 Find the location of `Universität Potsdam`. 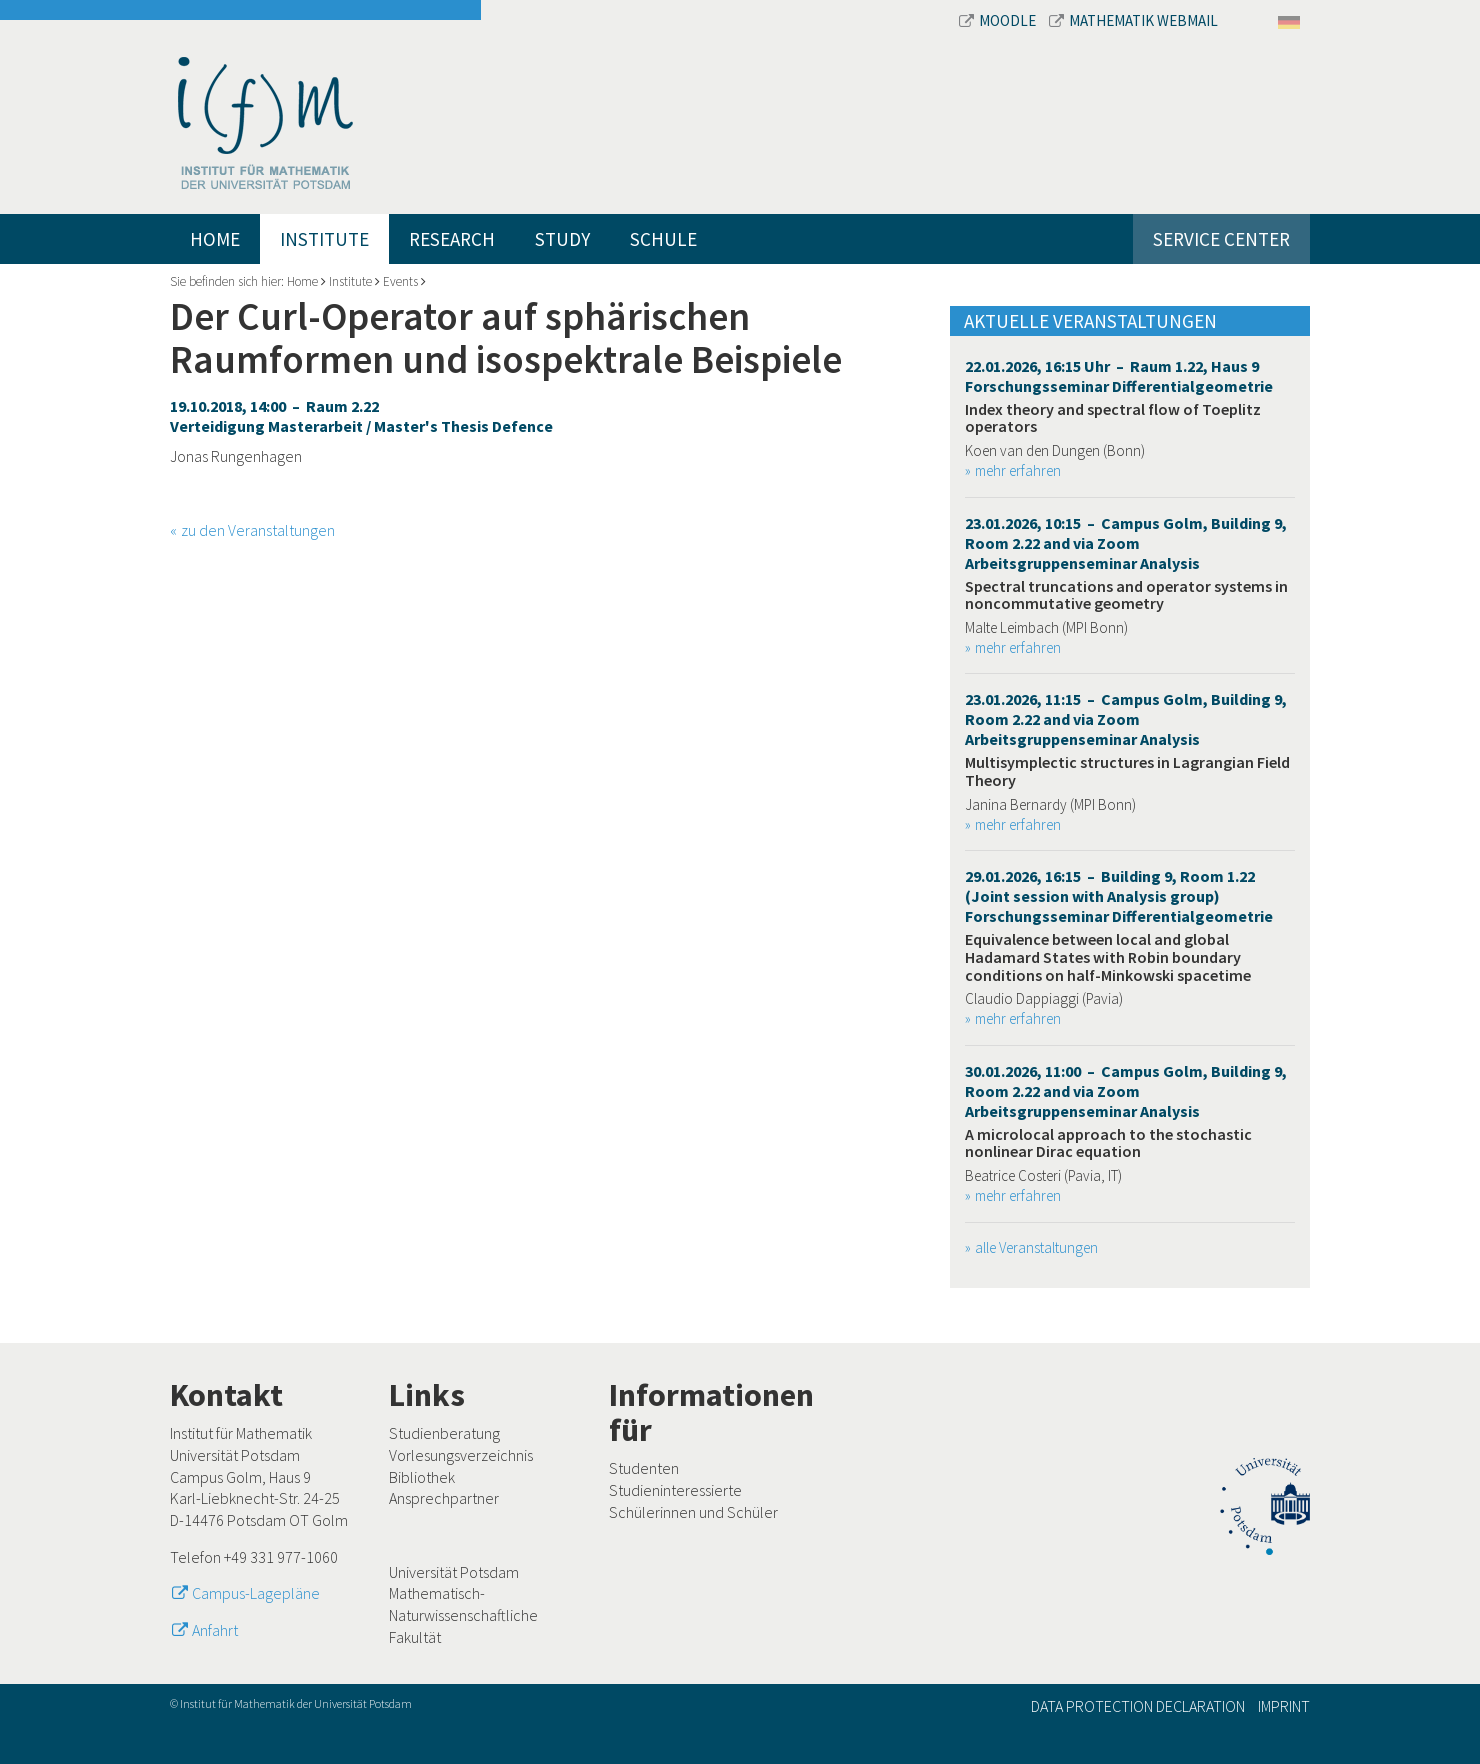

Universität Potsdam is located at coordinates (454, 1572).